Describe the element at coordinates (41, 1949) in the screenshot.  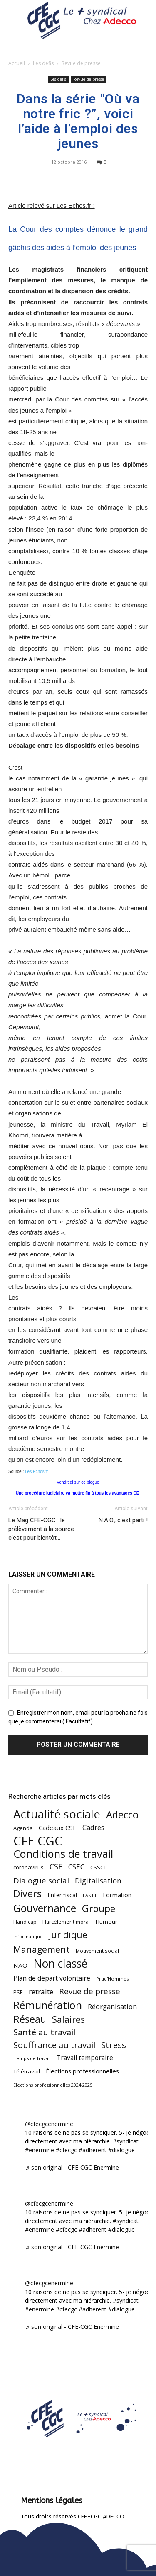
I see `Management [Management (213 éléments)]` at that location.